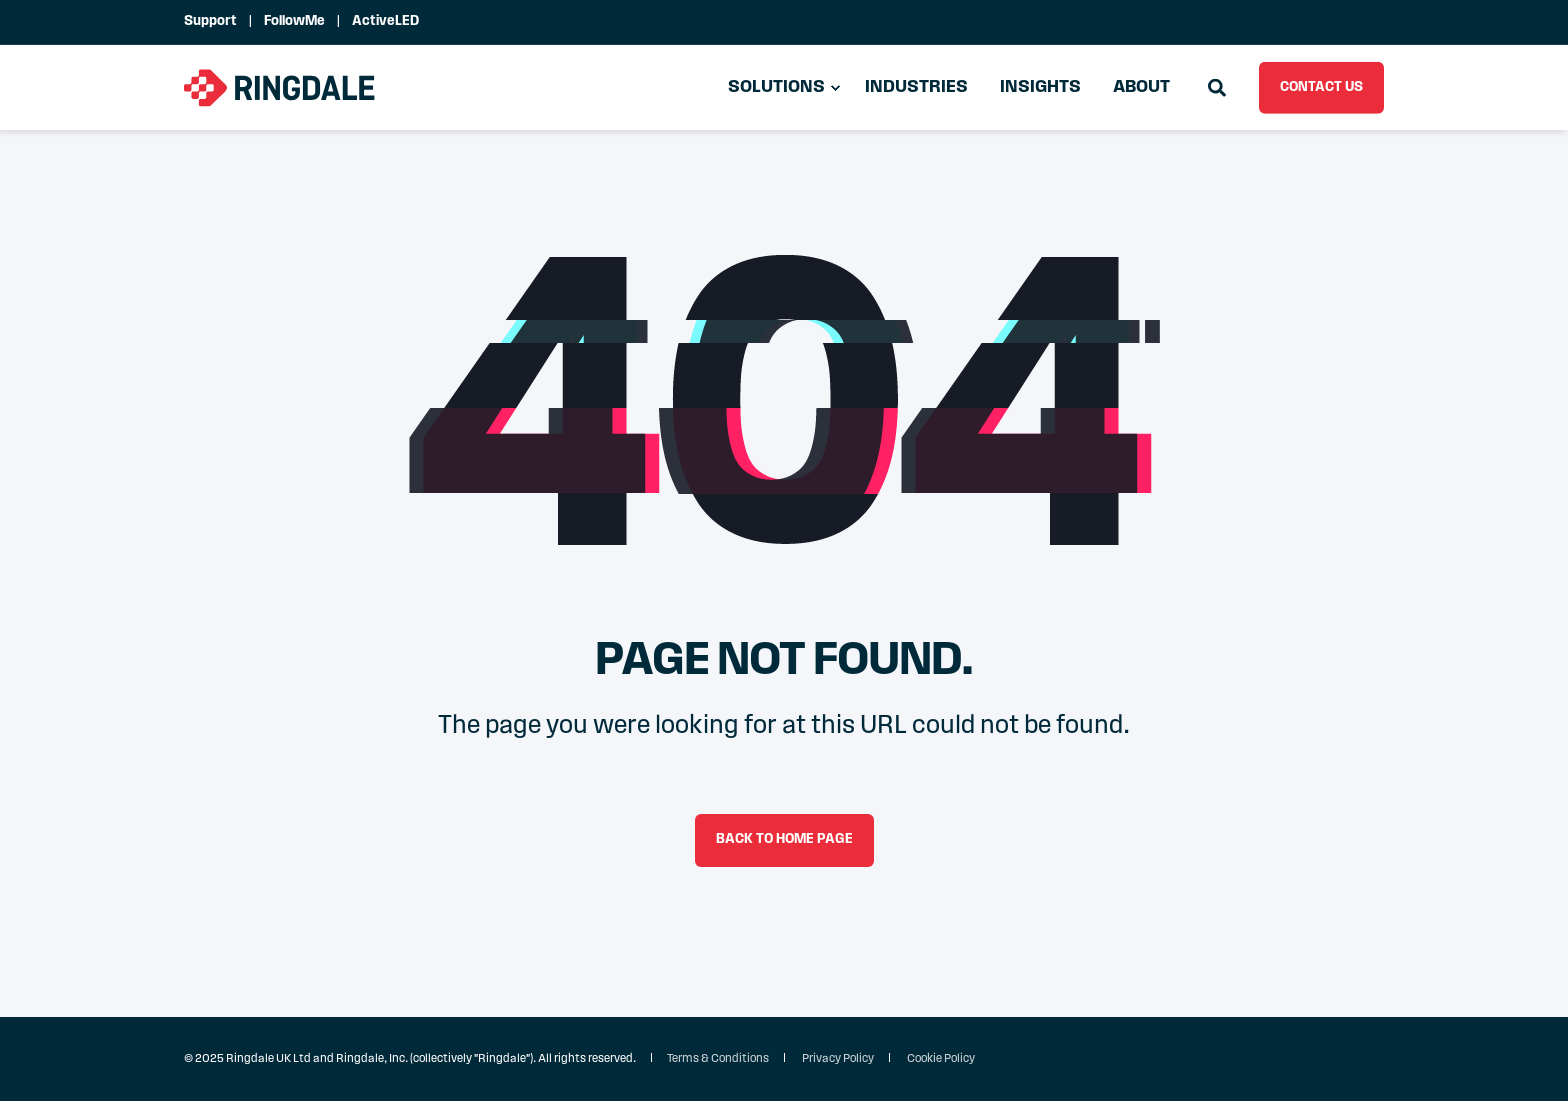  I want to click on Support [menuitem], so click(210, 22).